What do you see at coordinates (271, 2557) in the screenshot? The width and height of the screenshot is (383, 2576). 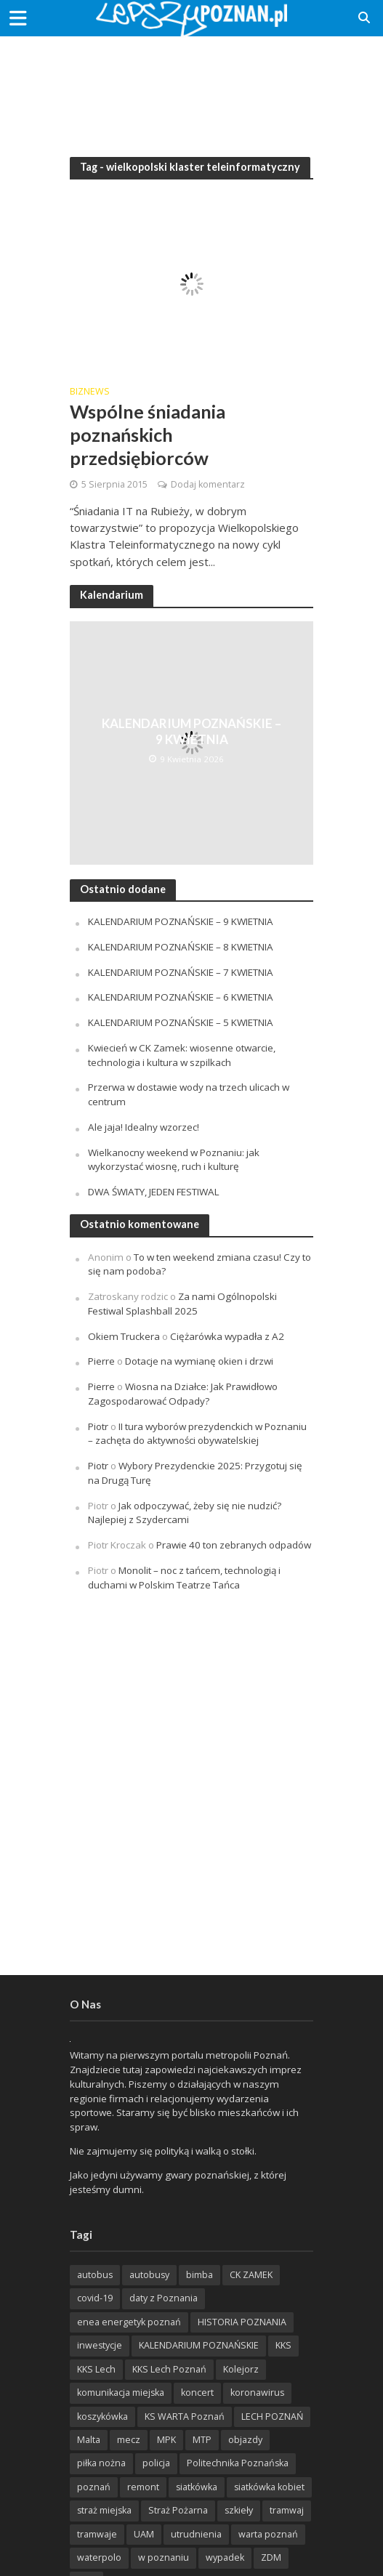 I see `ZDM [ZDM (265 items)]` at bounding box center [271, 2557].